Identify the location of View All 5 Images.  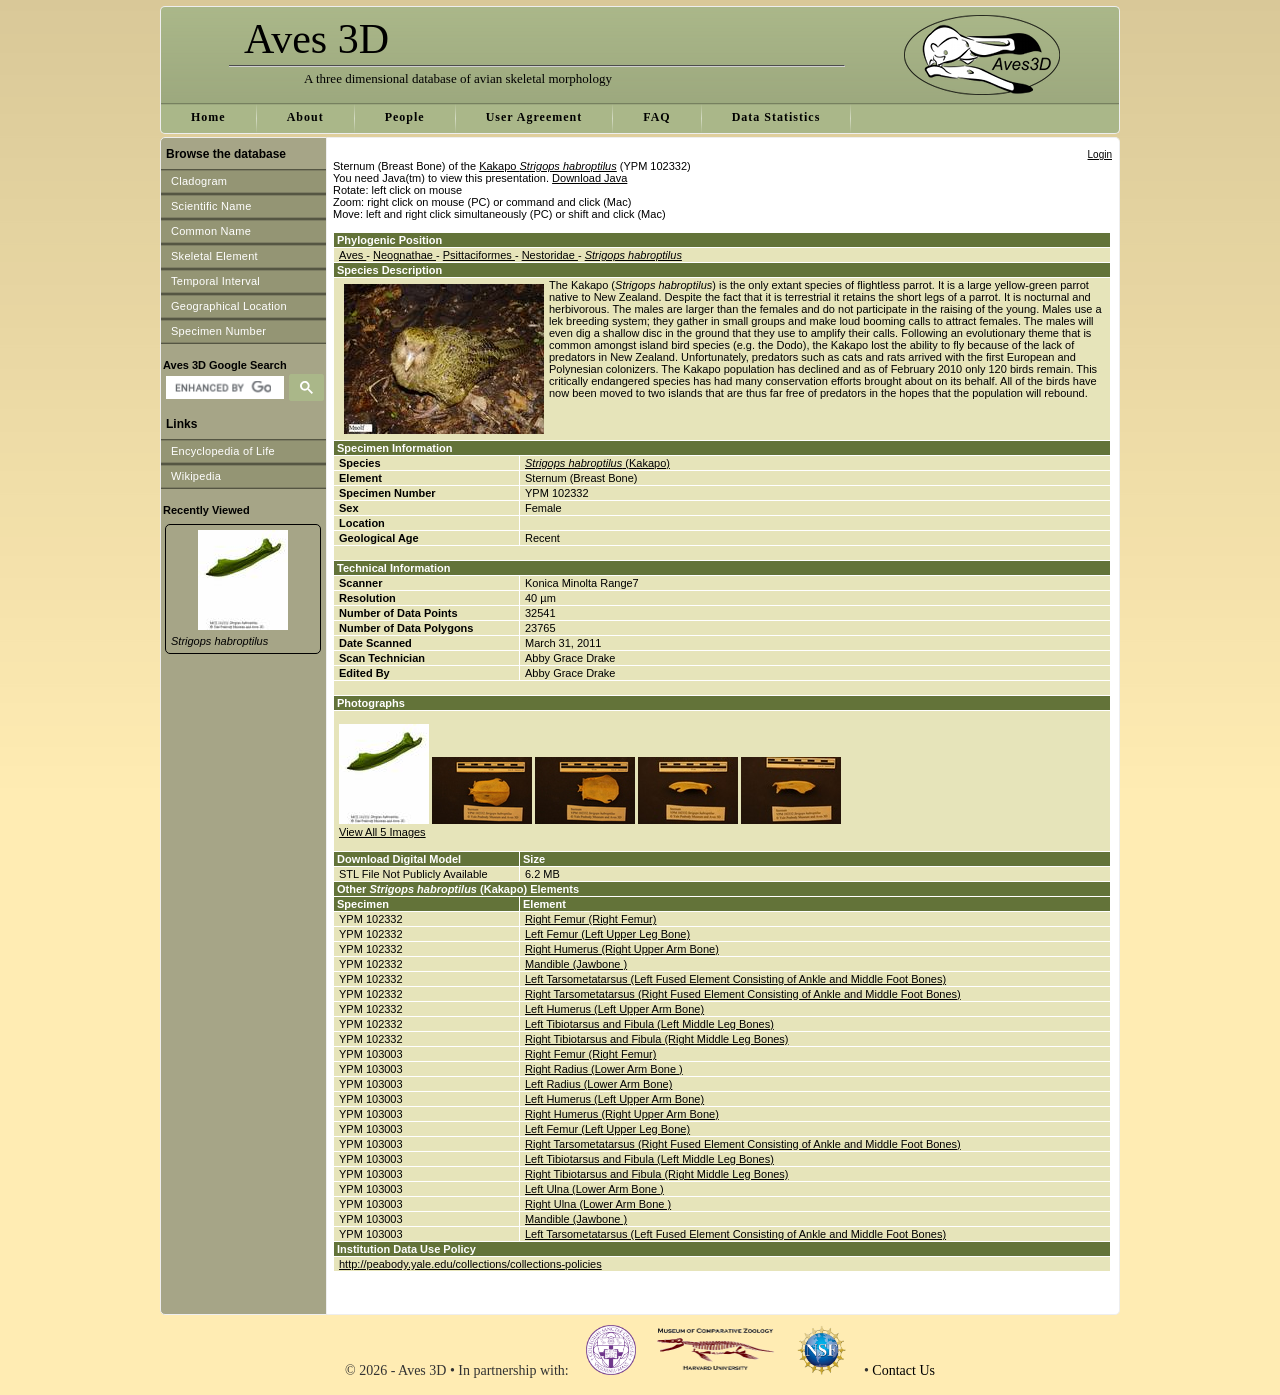
(382, 832).